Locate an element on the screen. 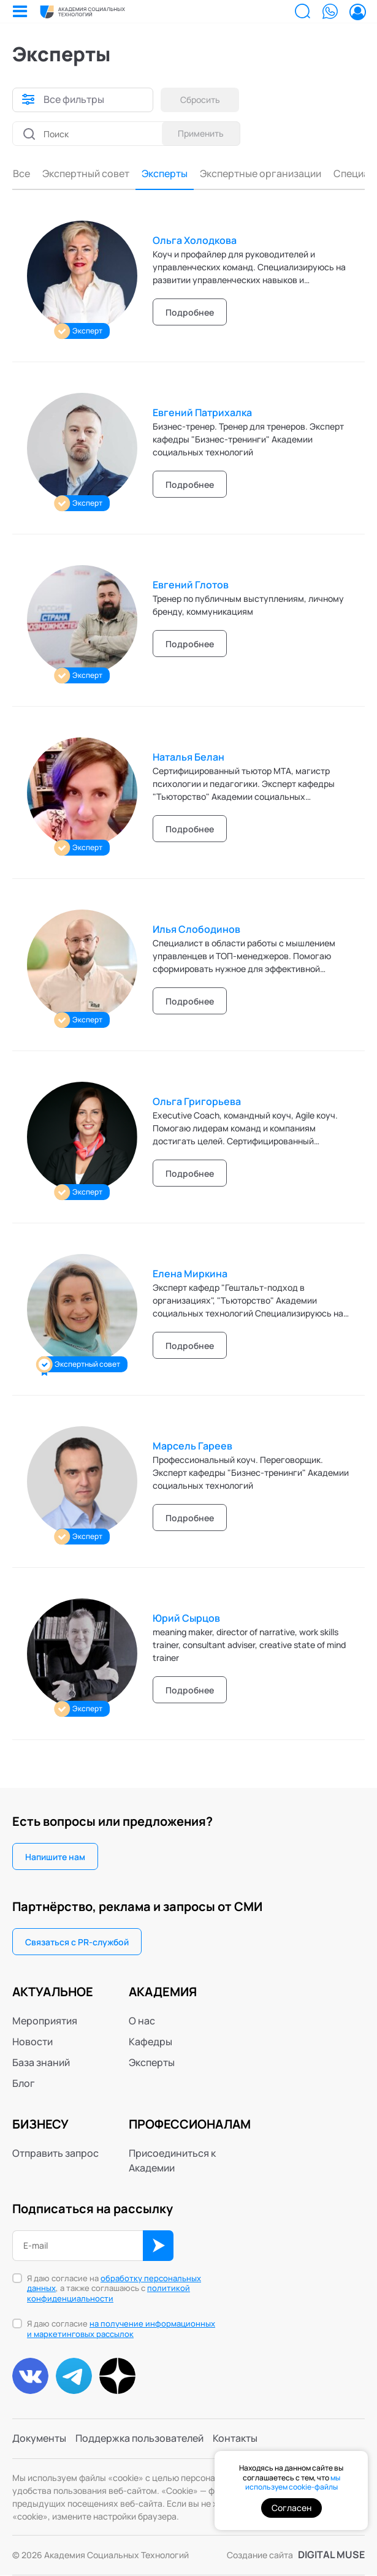 Image resolution: width=377 pixels, height=2576 pixels. Марсель Гареев is located at coordinates (192, 1446).